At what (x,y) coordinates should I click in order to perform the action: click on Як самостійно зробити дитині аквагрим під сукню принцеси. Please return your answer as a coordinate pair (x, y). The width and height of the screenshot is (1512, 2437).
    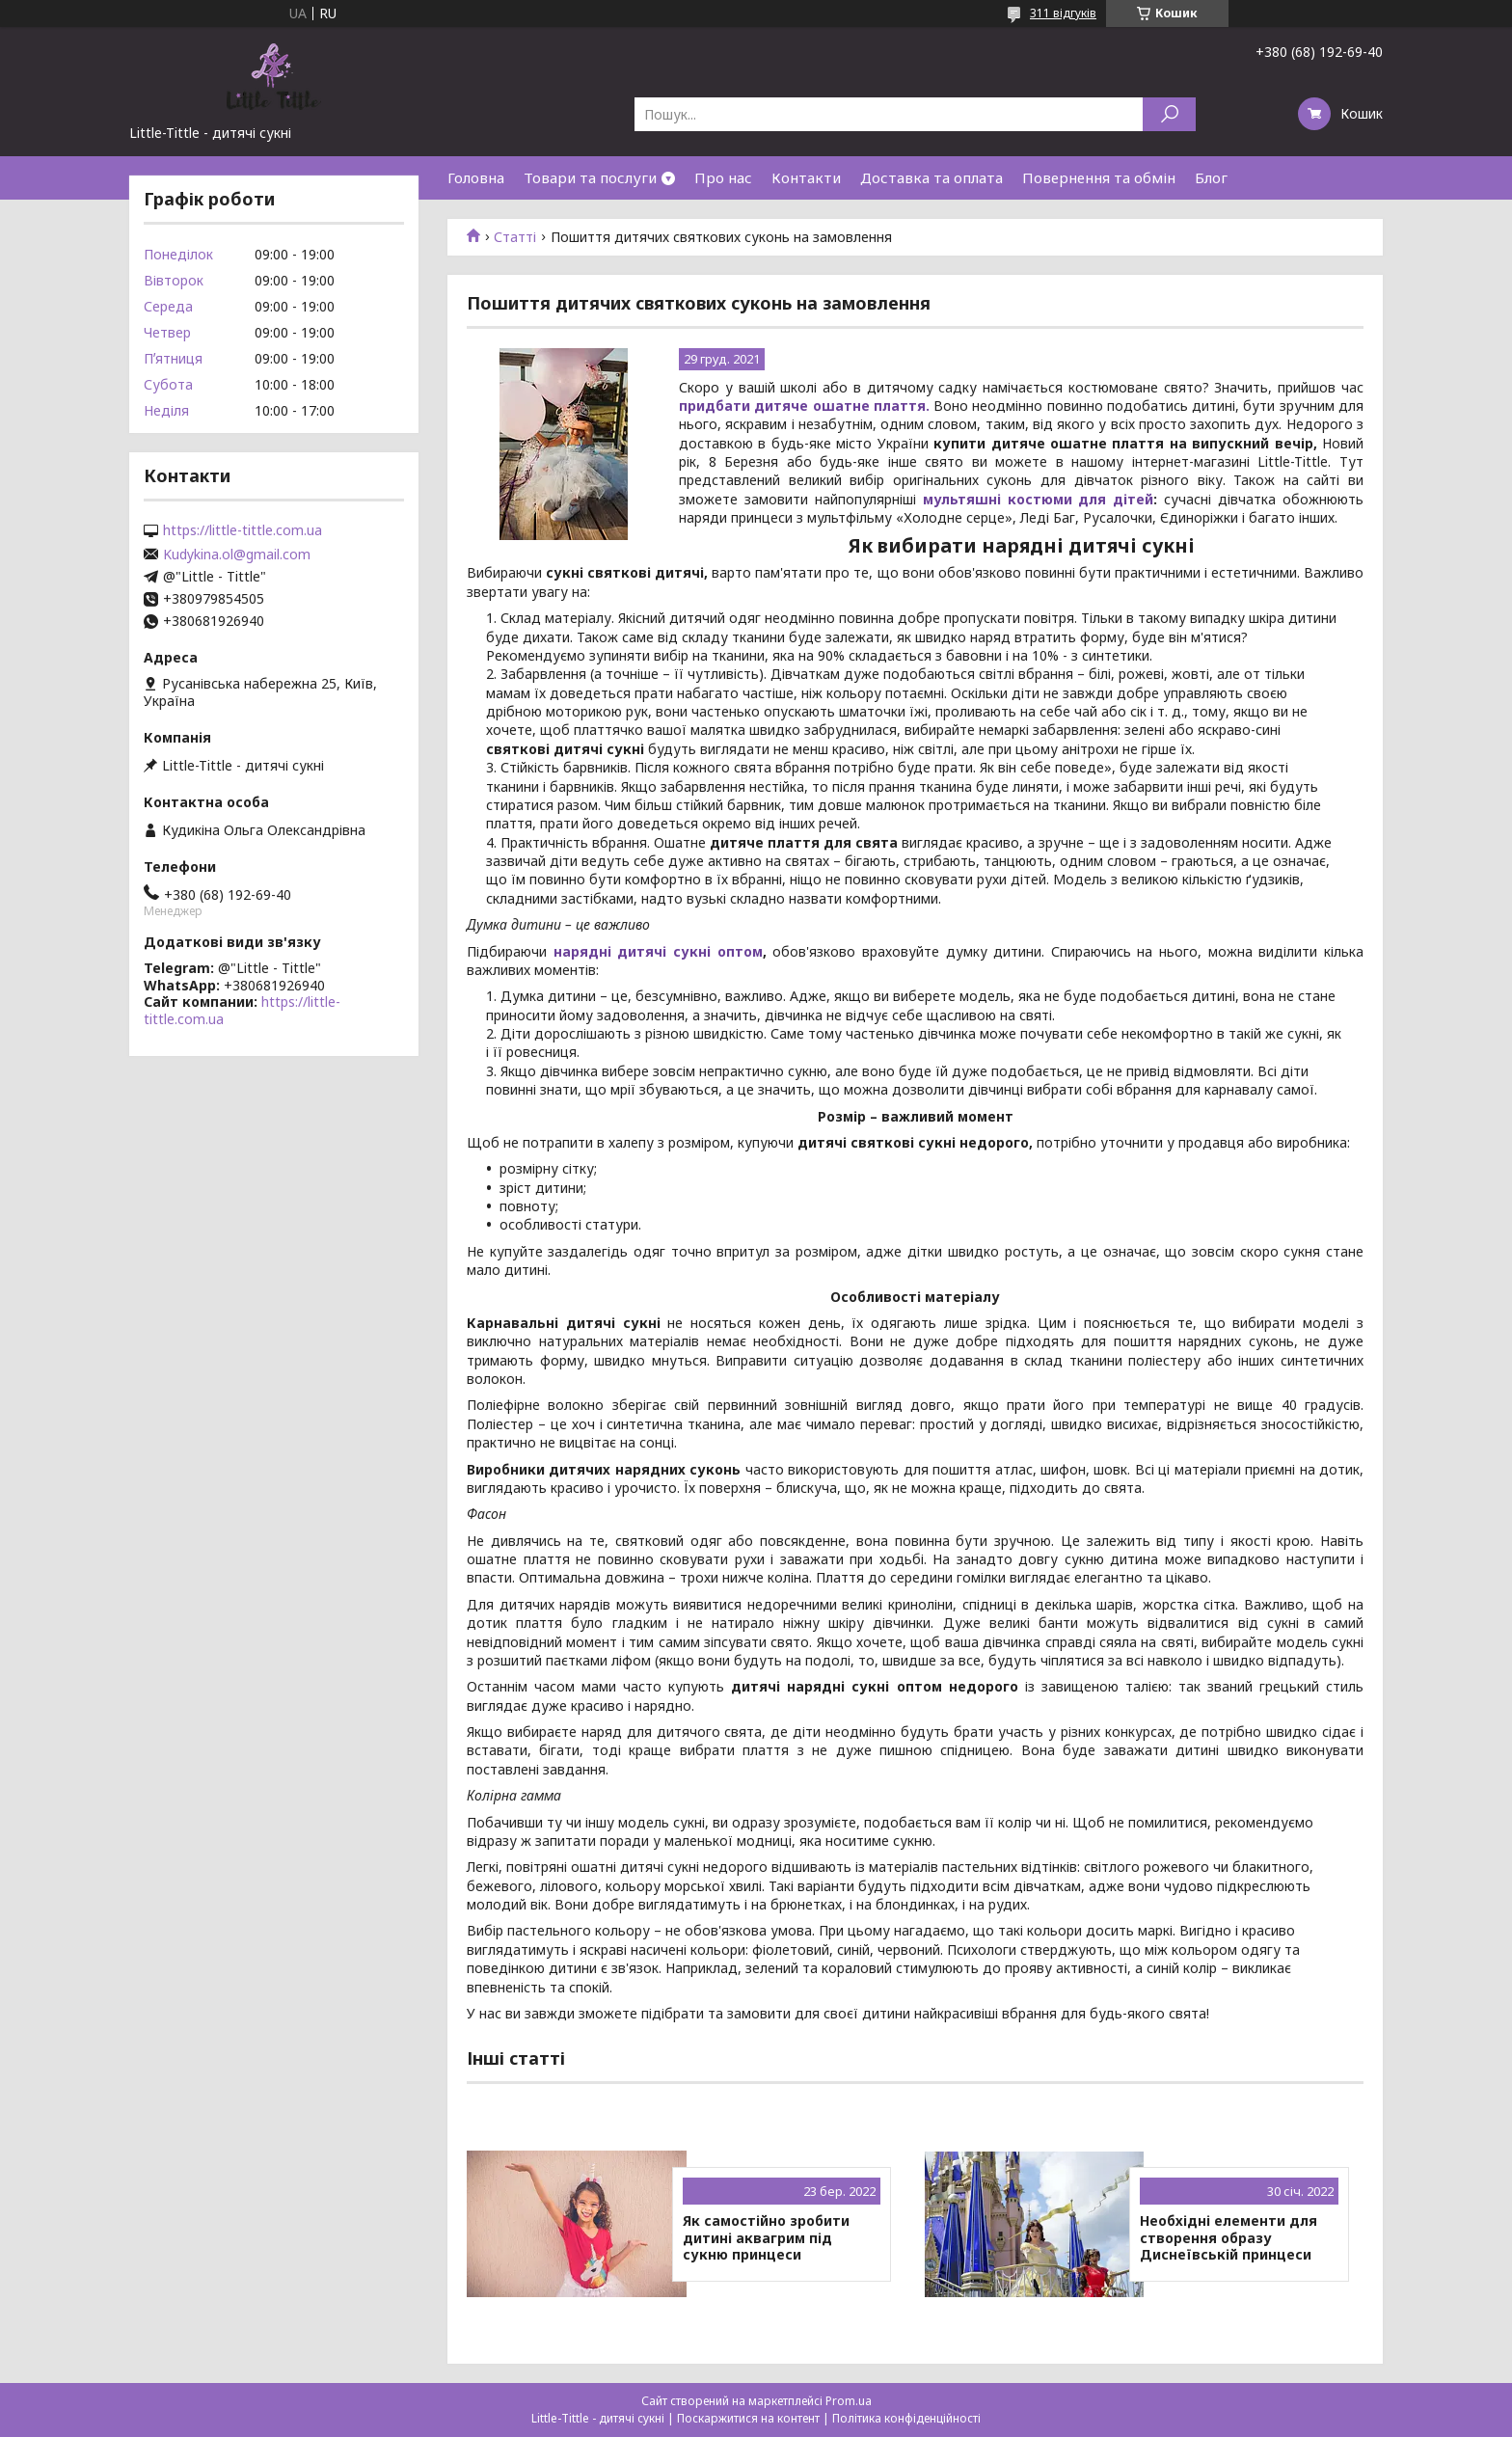
    Looking at the image, I should click on (766, 2237).